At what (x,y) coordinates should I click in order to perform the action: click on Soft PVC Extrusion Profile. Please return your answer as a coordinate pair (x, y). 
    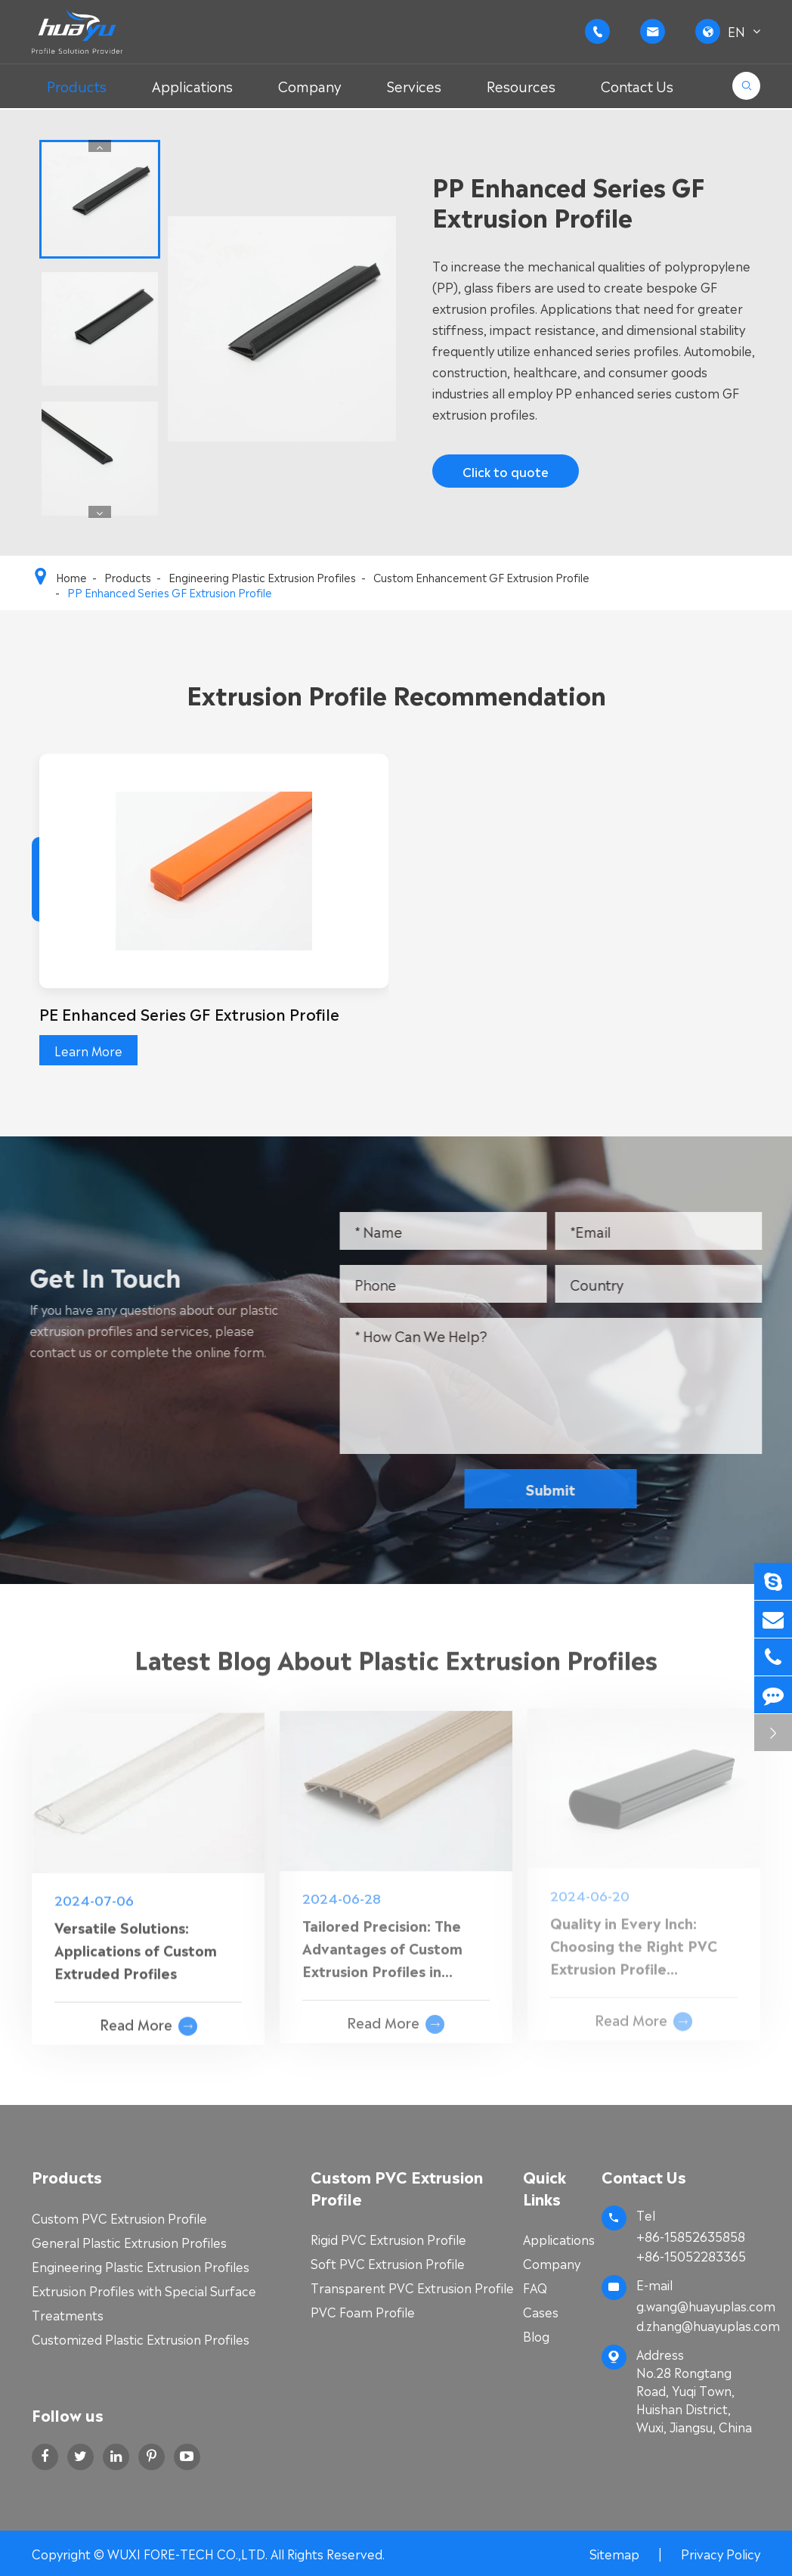
    Looking at the image, I should click on (388, 2263).